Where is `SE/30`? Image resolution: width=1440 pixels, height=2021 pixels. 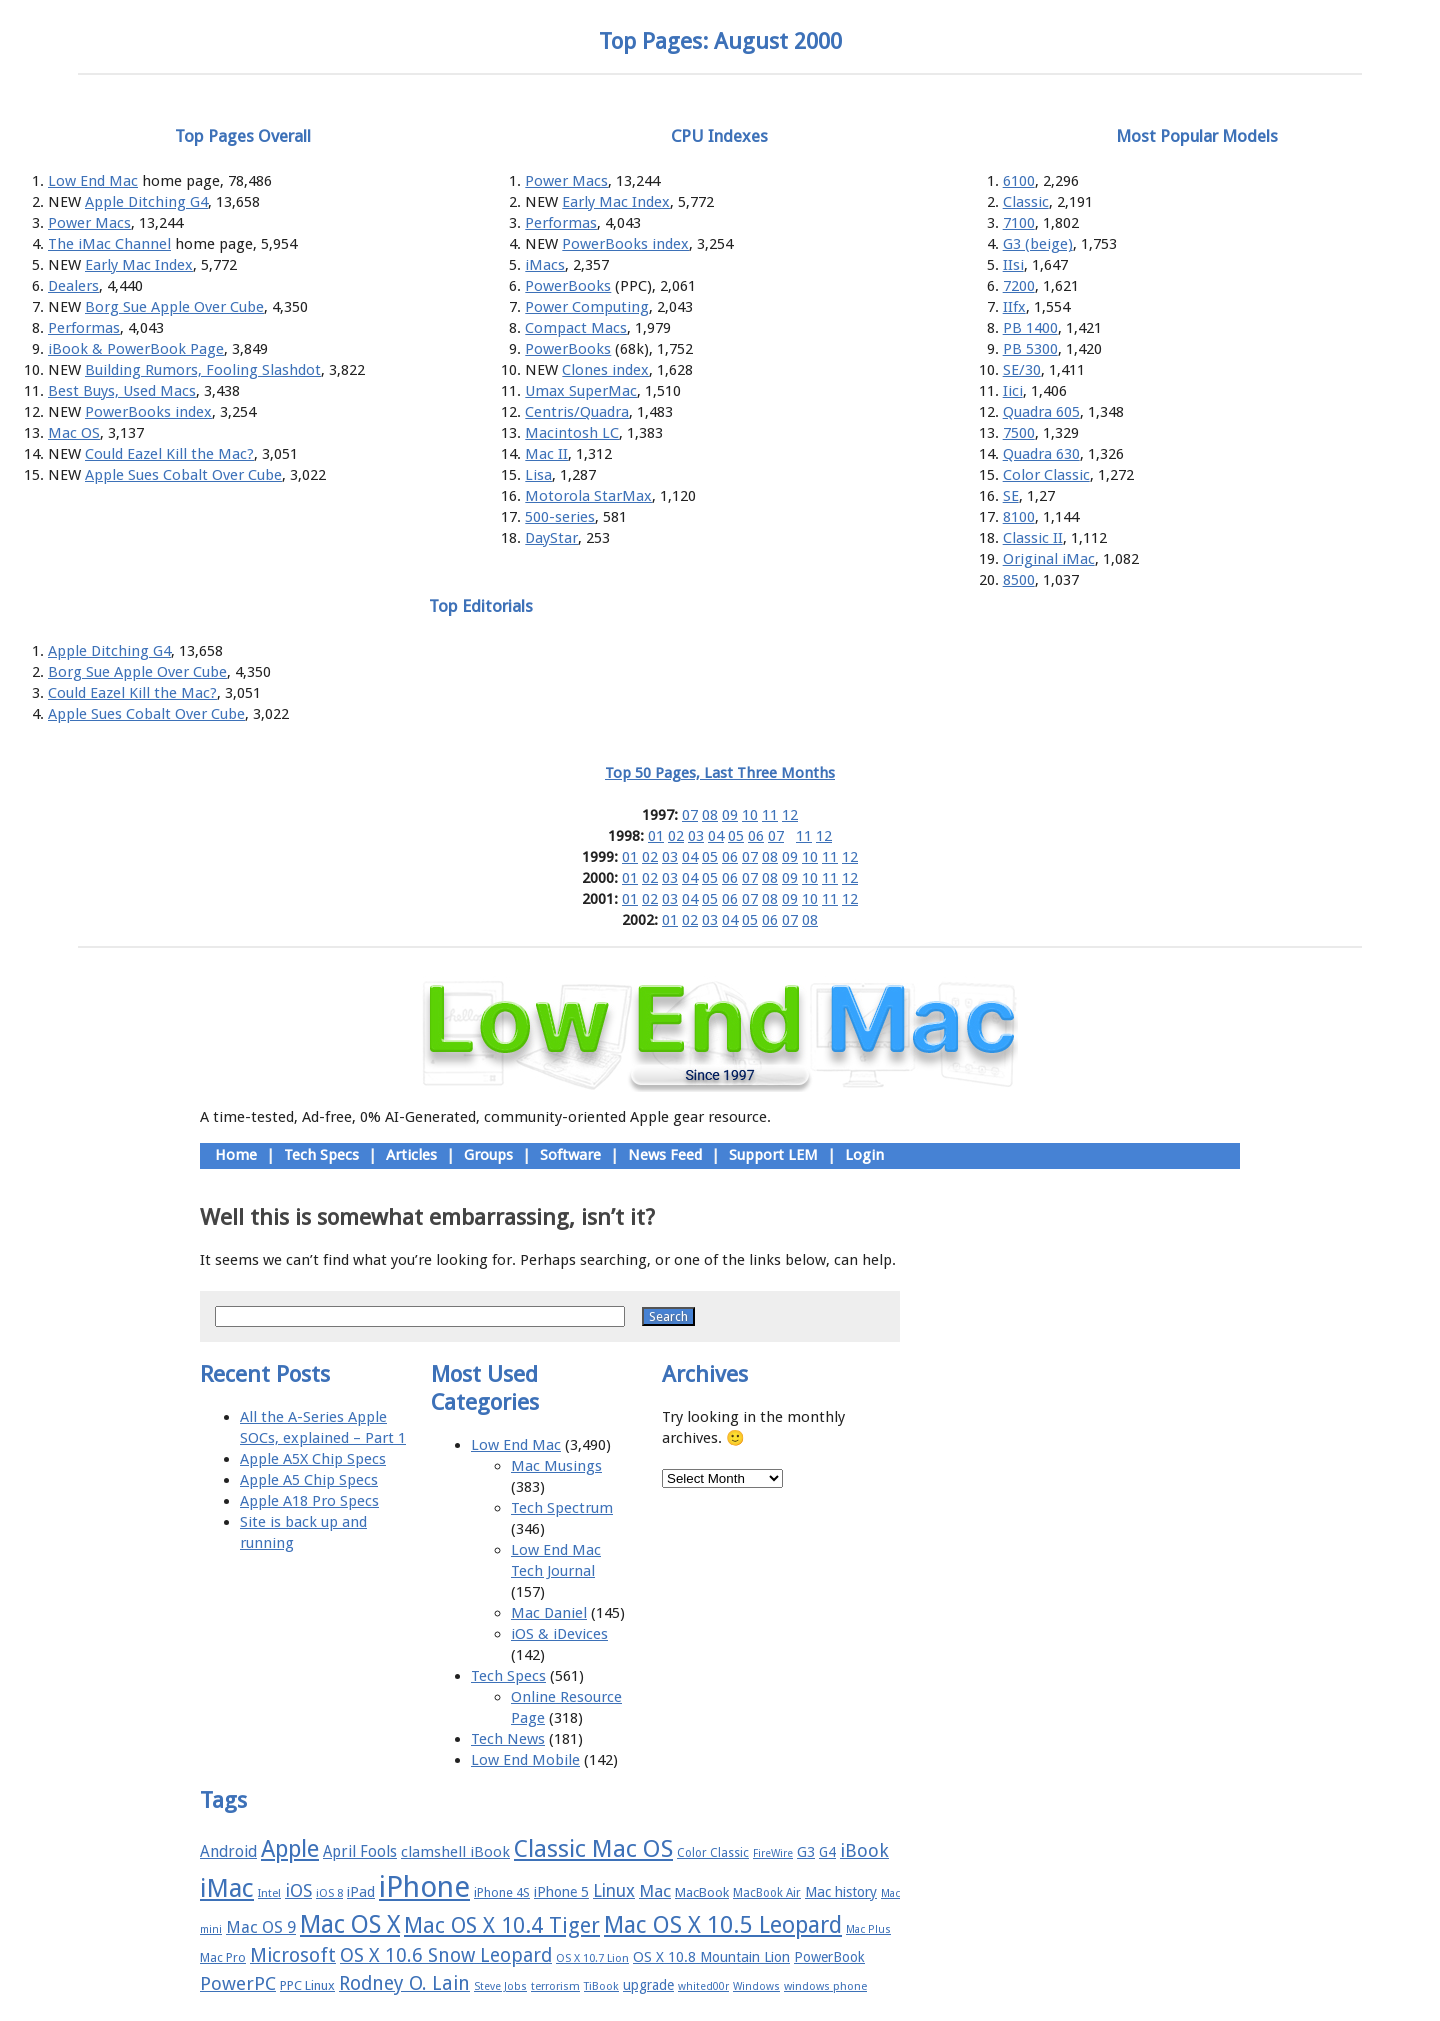
SE/30 is located at coordinates (1022, 370).